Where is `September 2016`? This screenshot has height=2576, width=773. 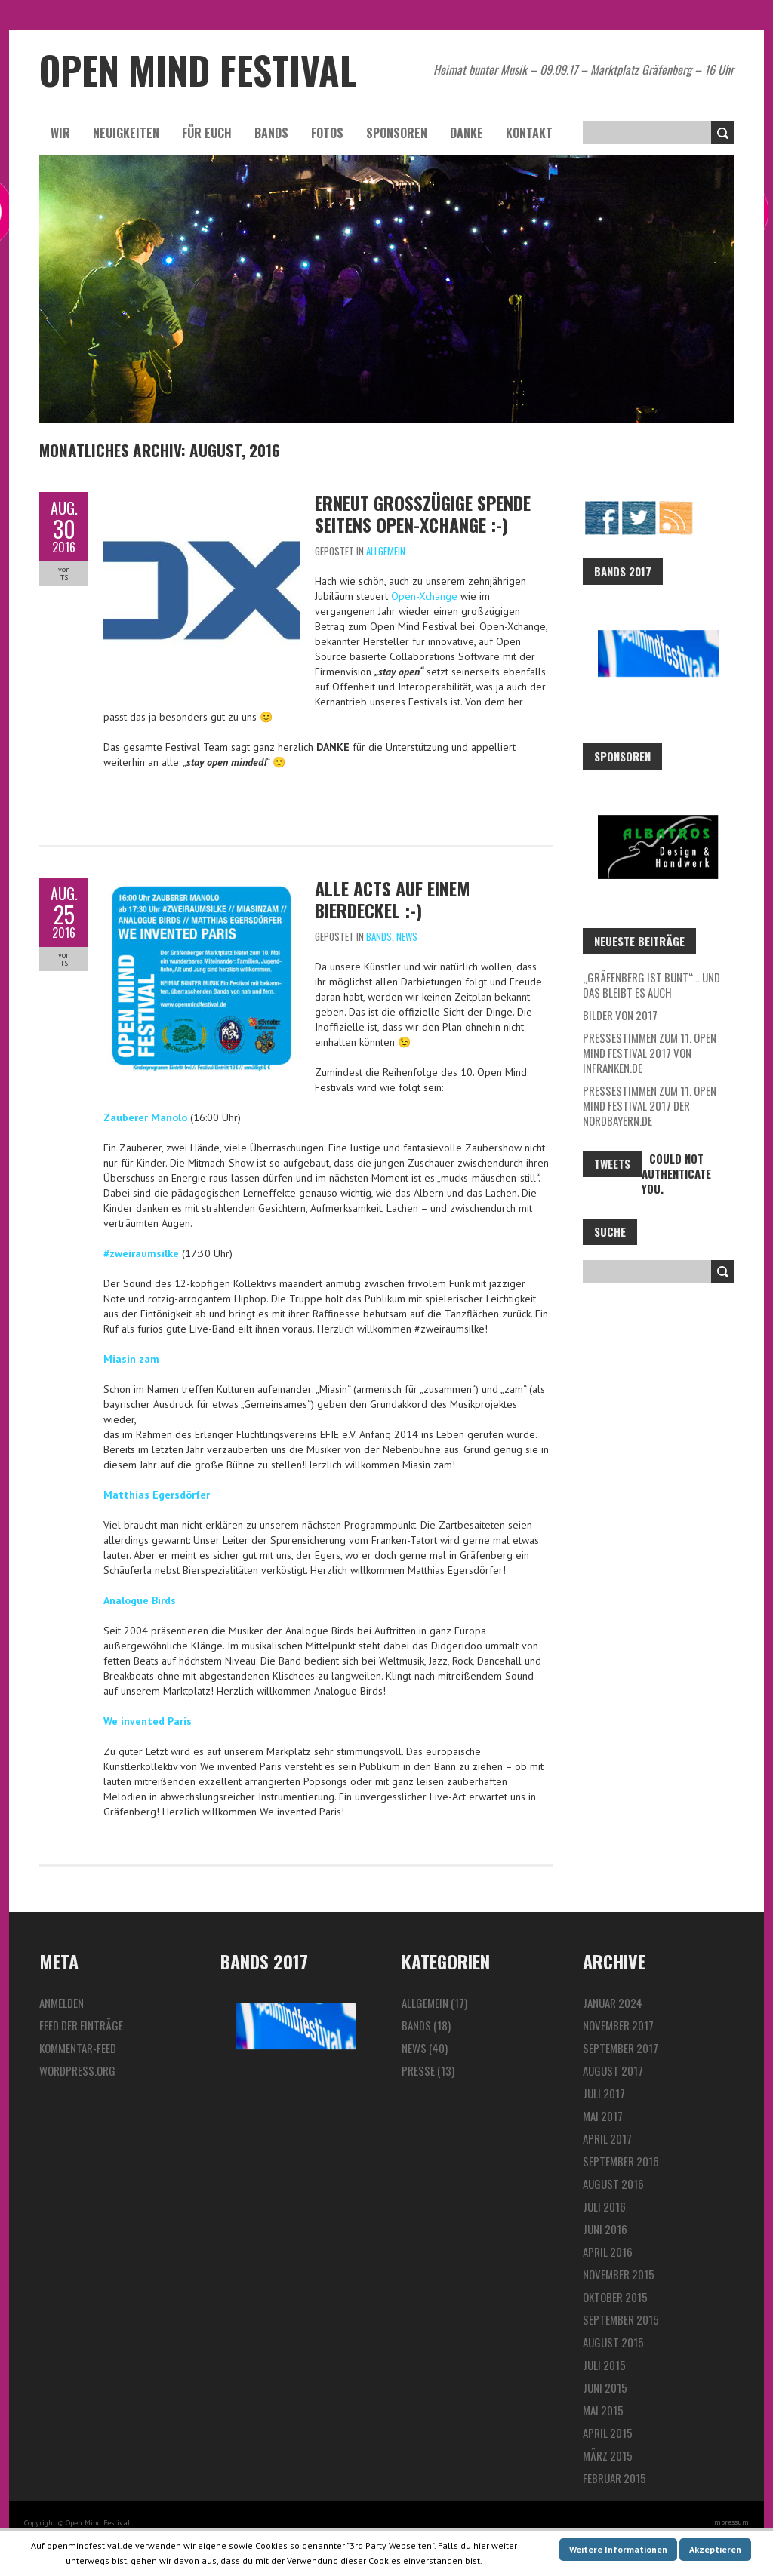
September 2016 is located at coordinates (621, 2161).